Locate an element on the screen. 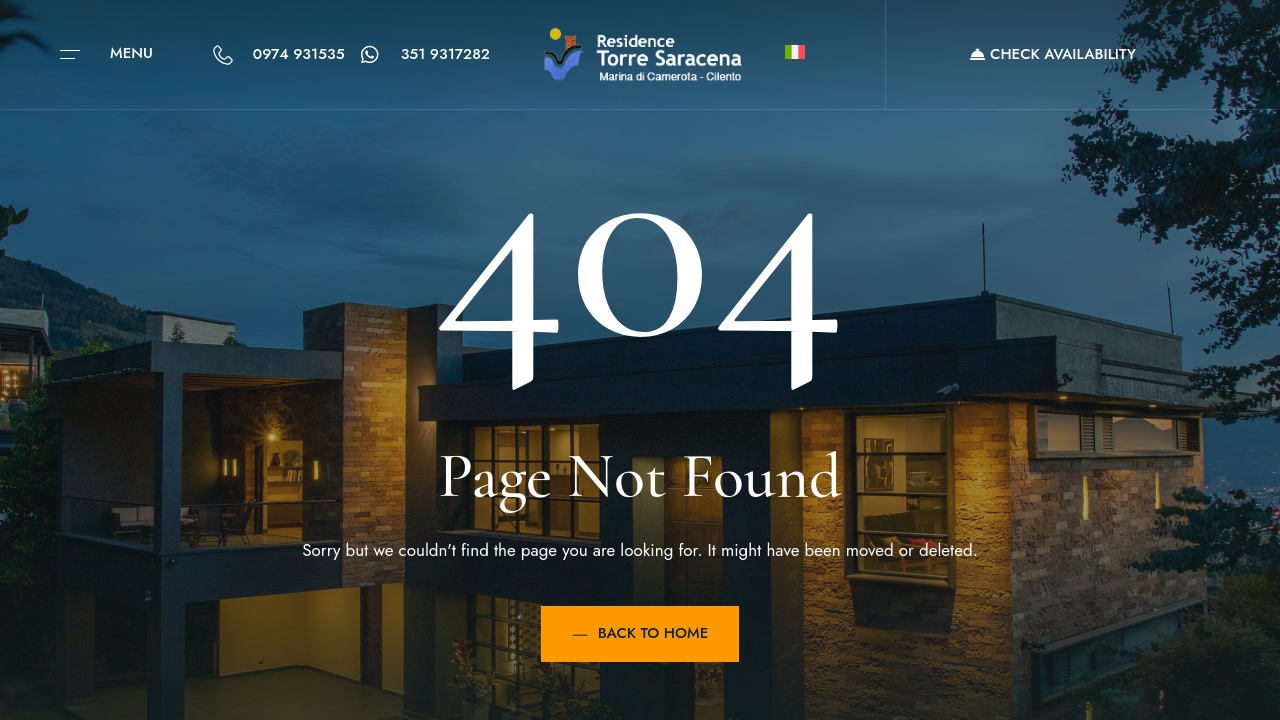  Back to Home is located at coordinates (640, 633).